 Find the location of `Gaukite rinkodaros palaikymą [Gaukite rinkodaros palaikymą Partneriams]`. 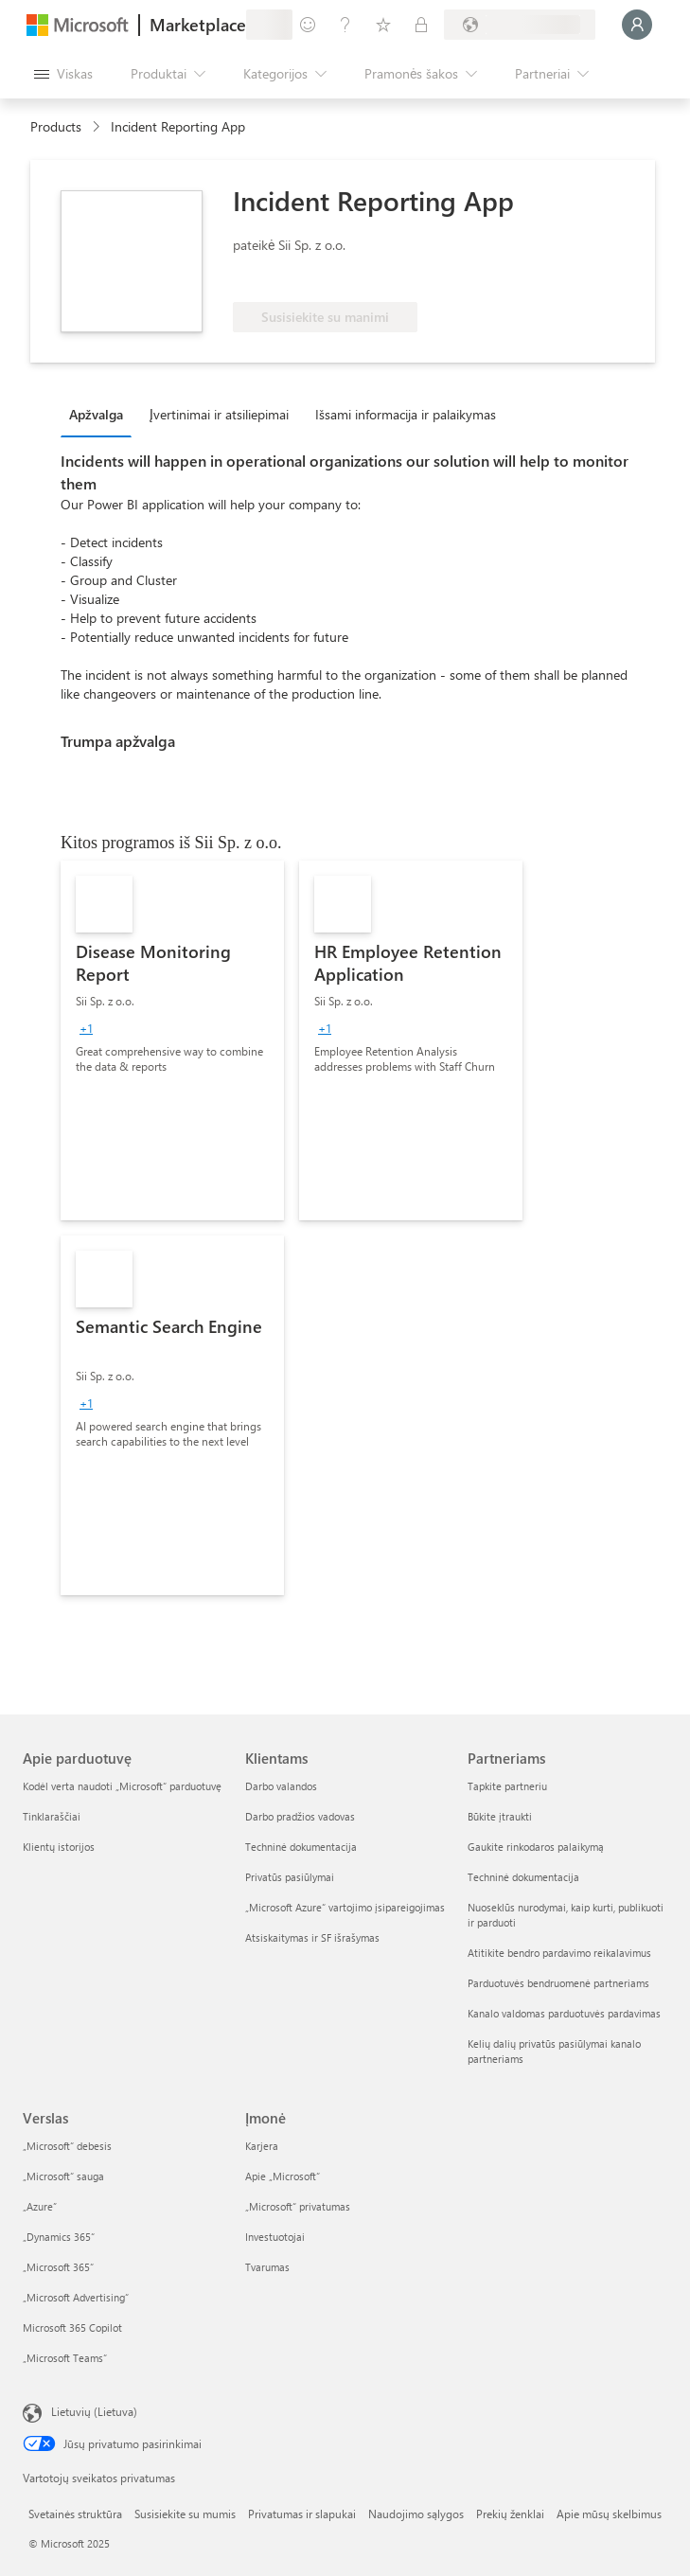

Gaukite rinkodaros palaikymą [Gaukite rinkodaros palaikymą Partneriams] is located at coordinates (536, 1846).